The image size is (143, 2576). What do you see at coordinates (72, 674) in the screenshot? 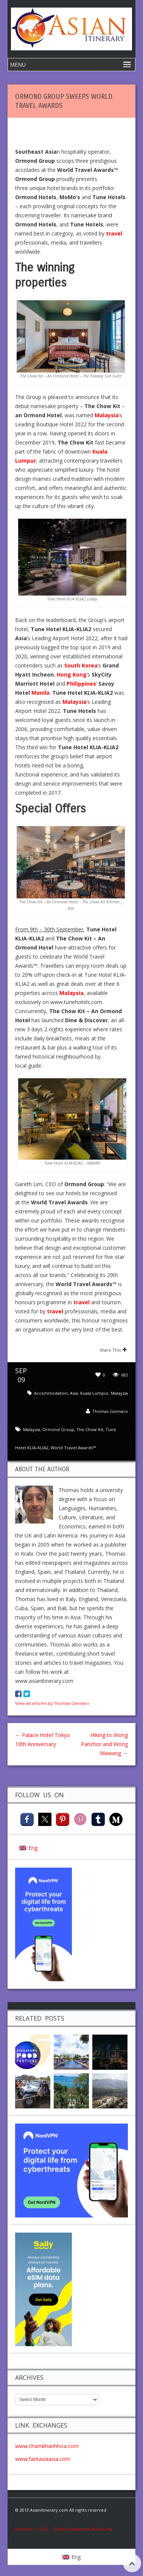
I see `Hong Kong` at bounding box center [72, 674].